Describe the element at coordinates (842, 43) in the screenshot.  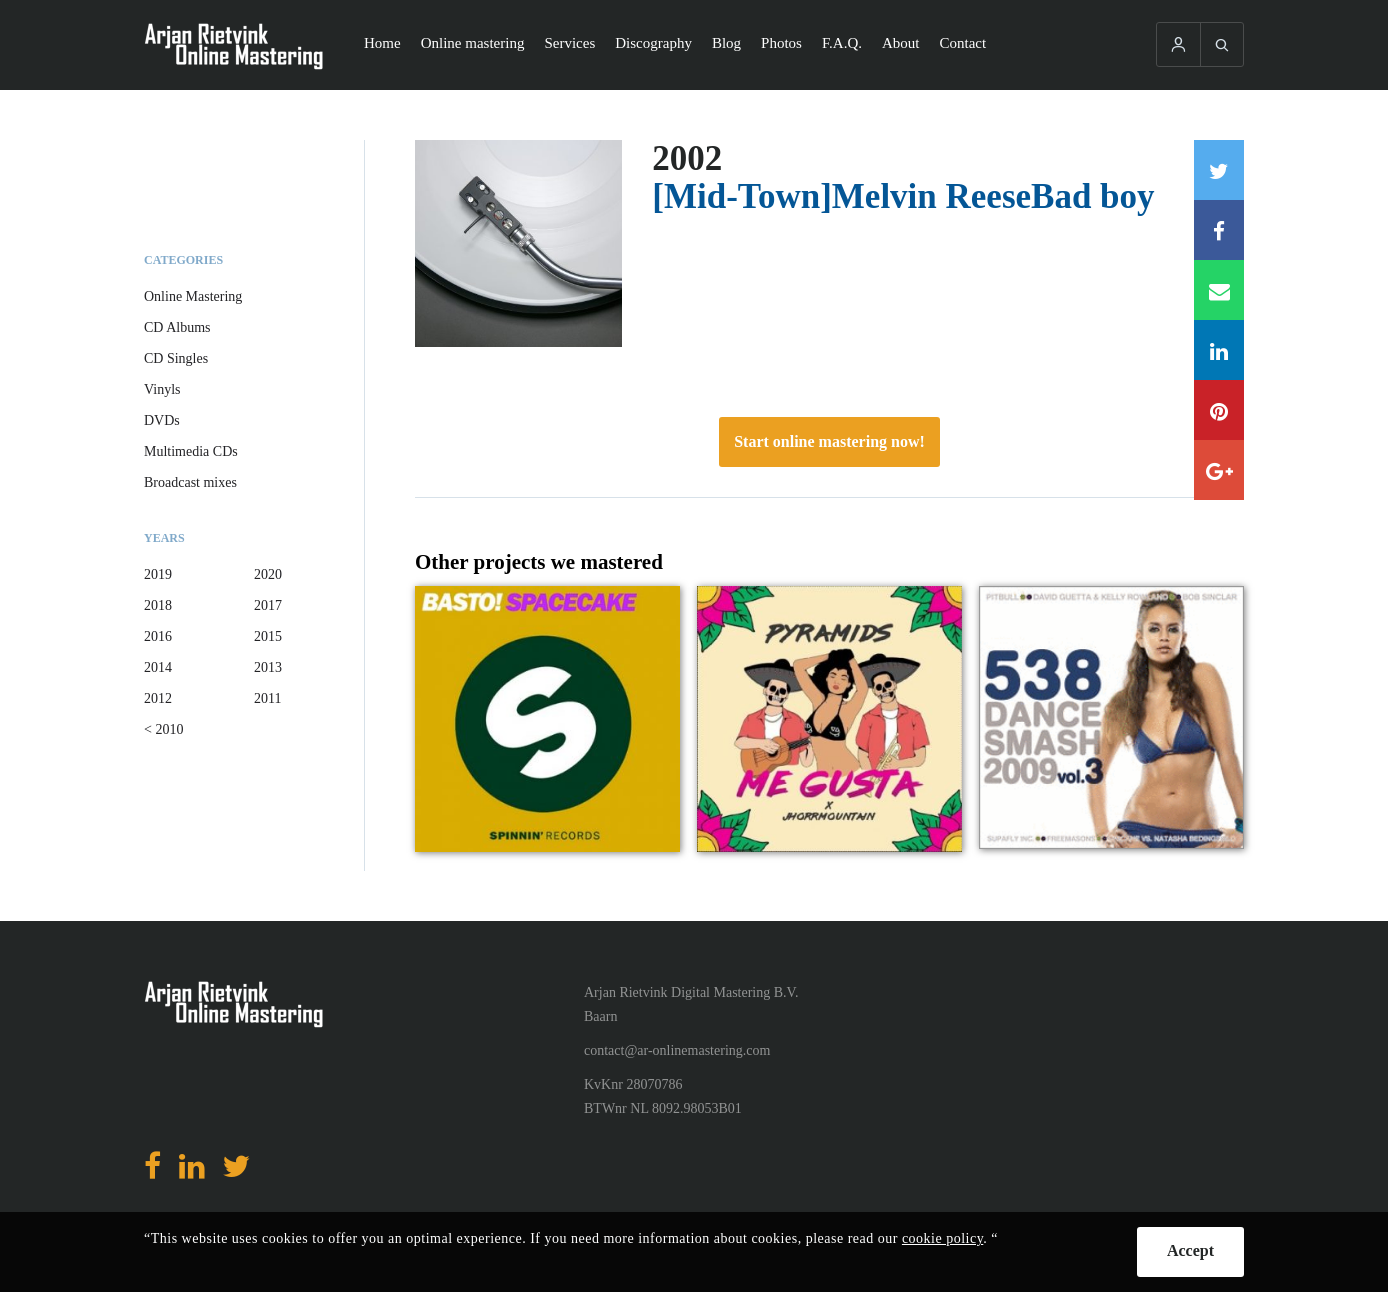
I see `F.A.Q.` at that location.